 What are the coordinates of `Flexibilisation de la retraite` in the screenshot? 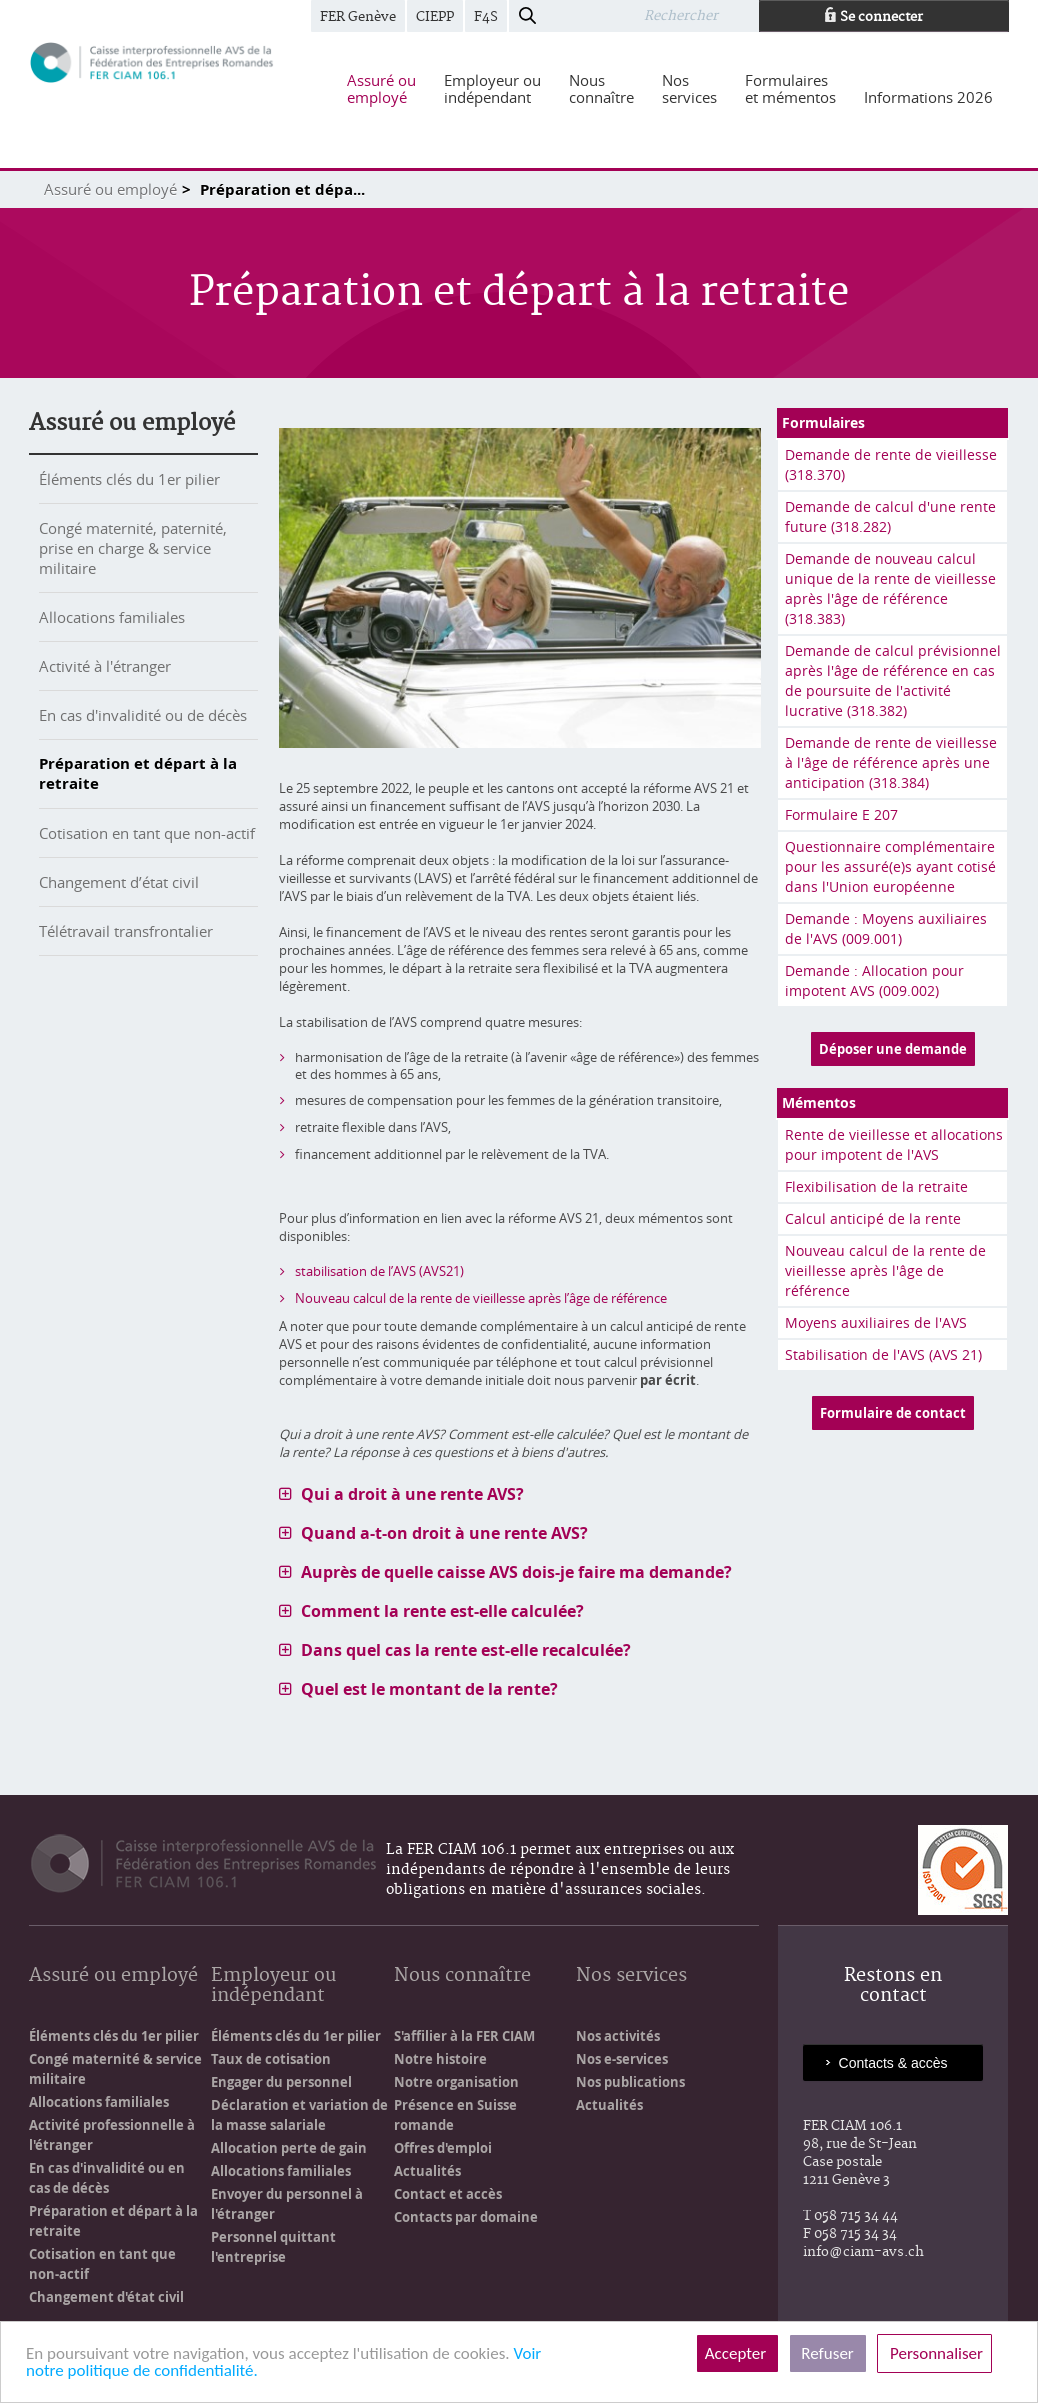 It's located at (876, 1186).